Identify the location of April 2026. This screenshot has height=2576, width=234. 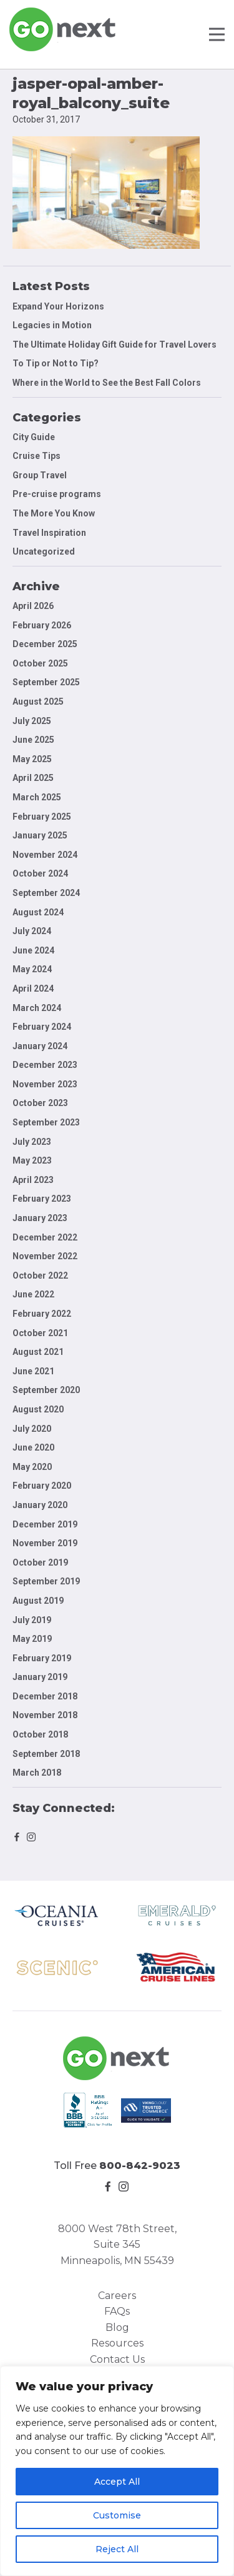
(33, 606).